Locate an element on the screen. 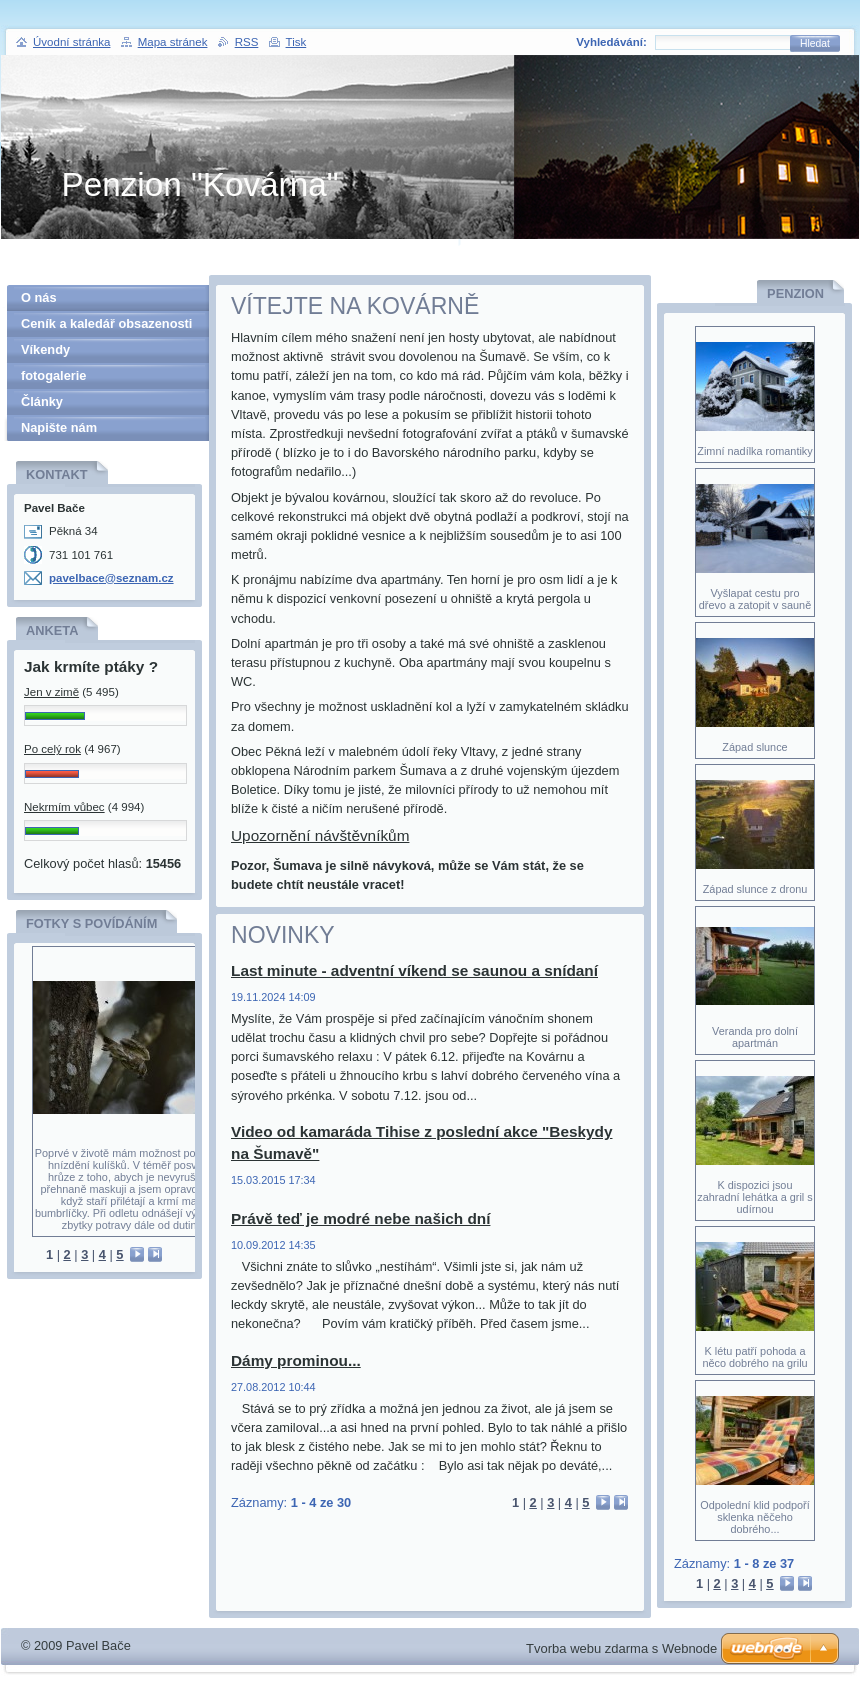  Napište nám is located at coordinates (59, 427).